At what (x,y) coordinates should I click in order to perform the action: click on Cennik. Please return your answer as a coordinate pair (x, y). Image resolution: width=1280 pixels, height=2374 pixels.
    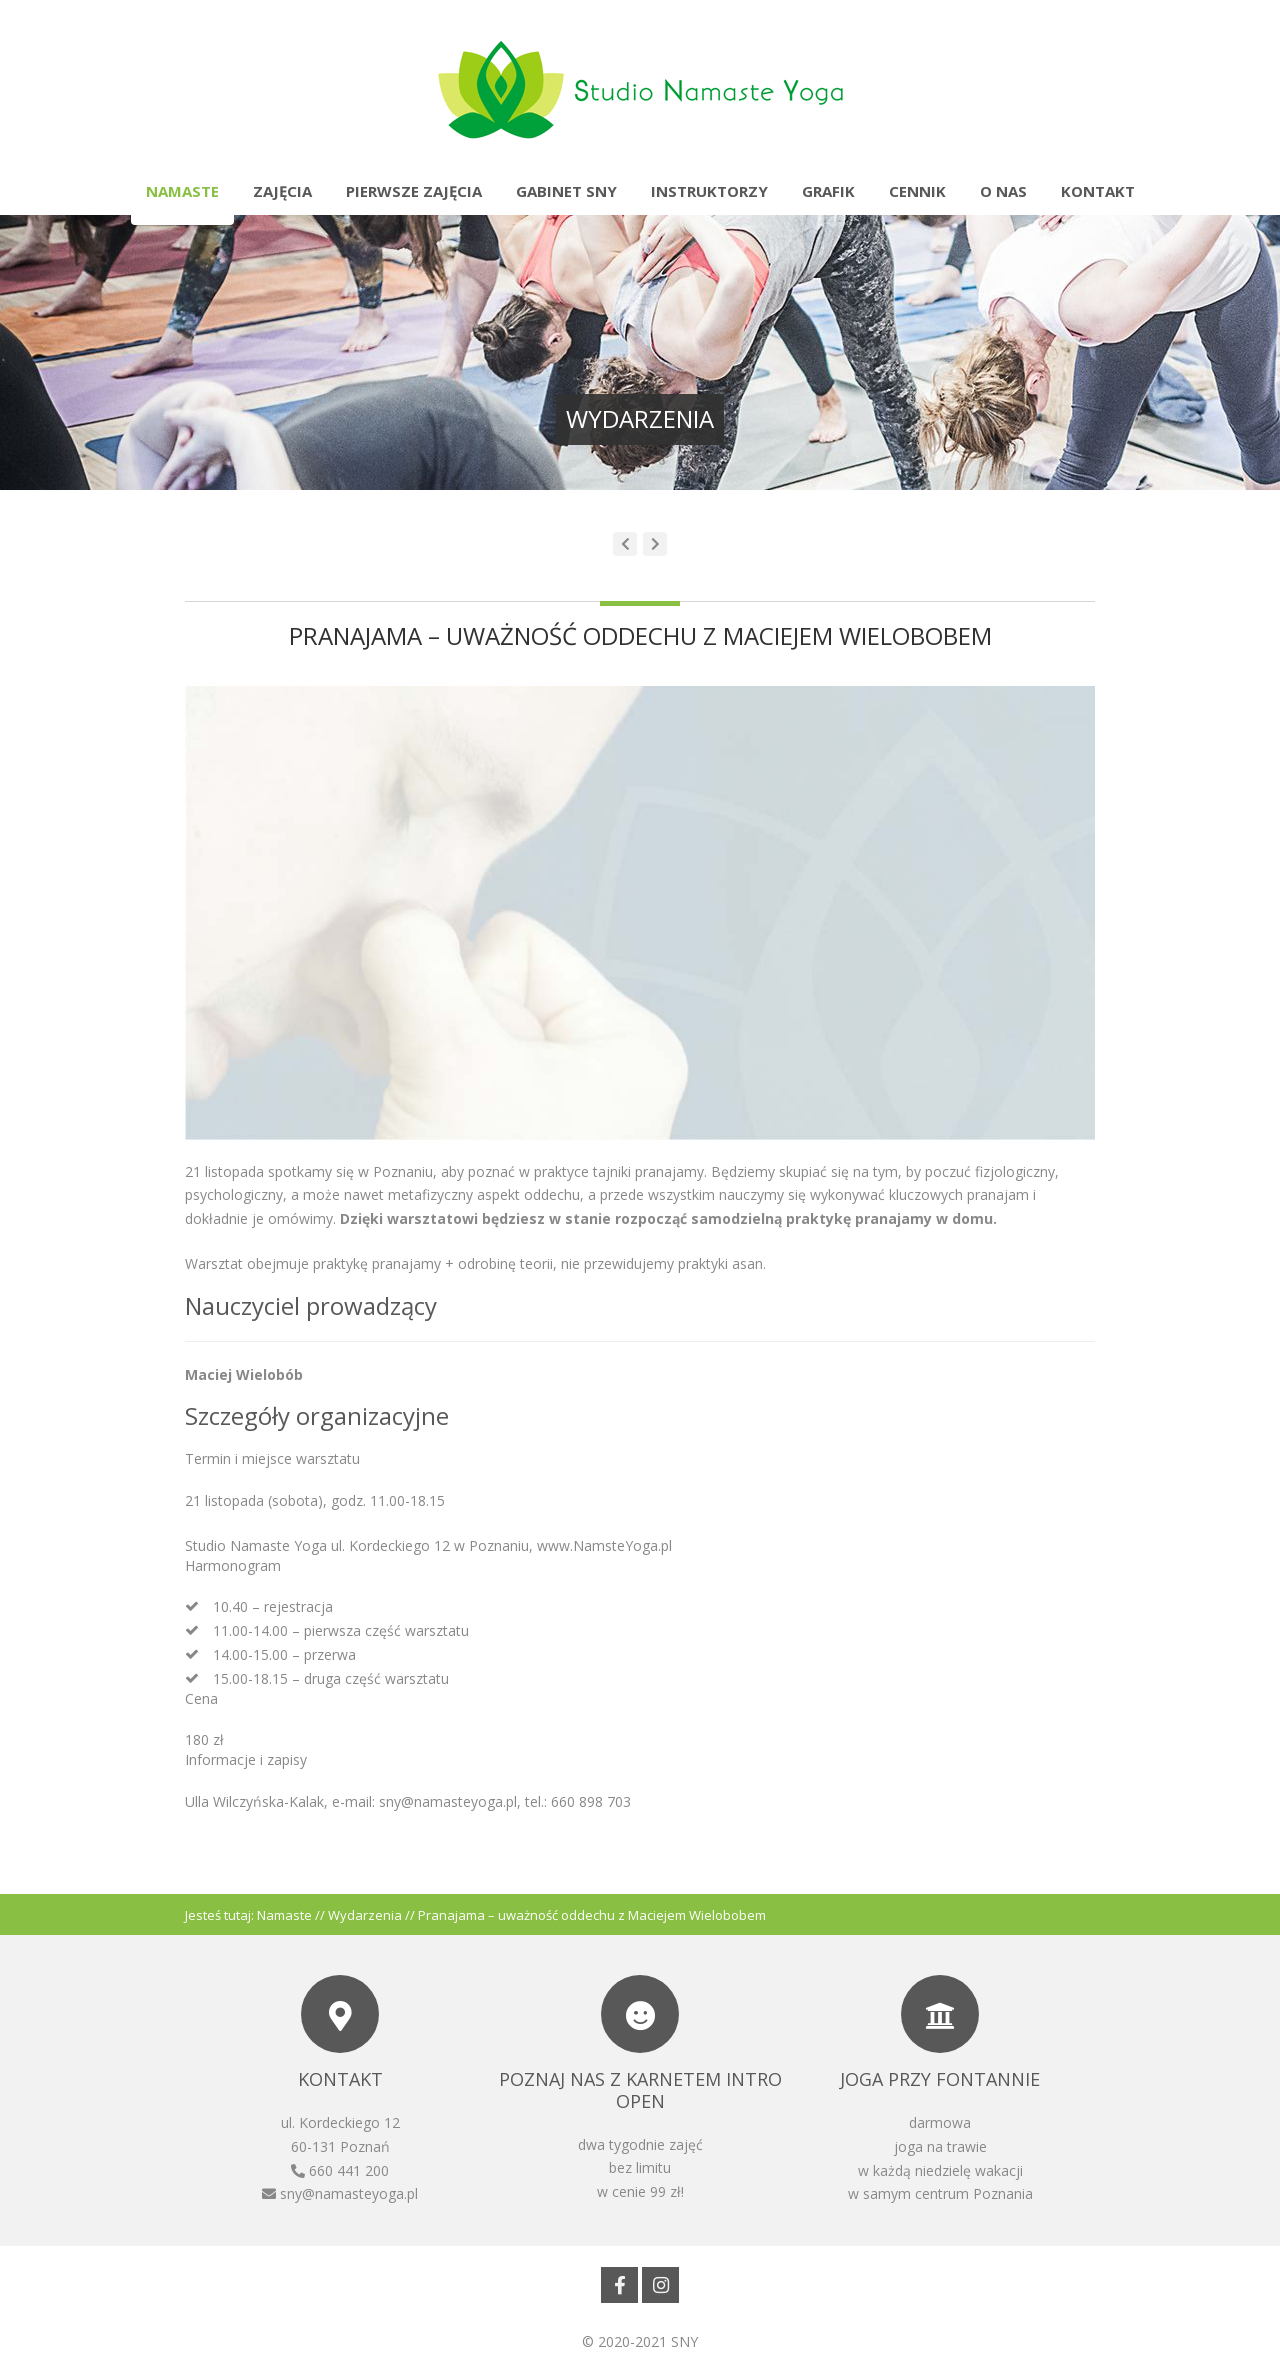
    Looking at the image, I should click on (917, 191).